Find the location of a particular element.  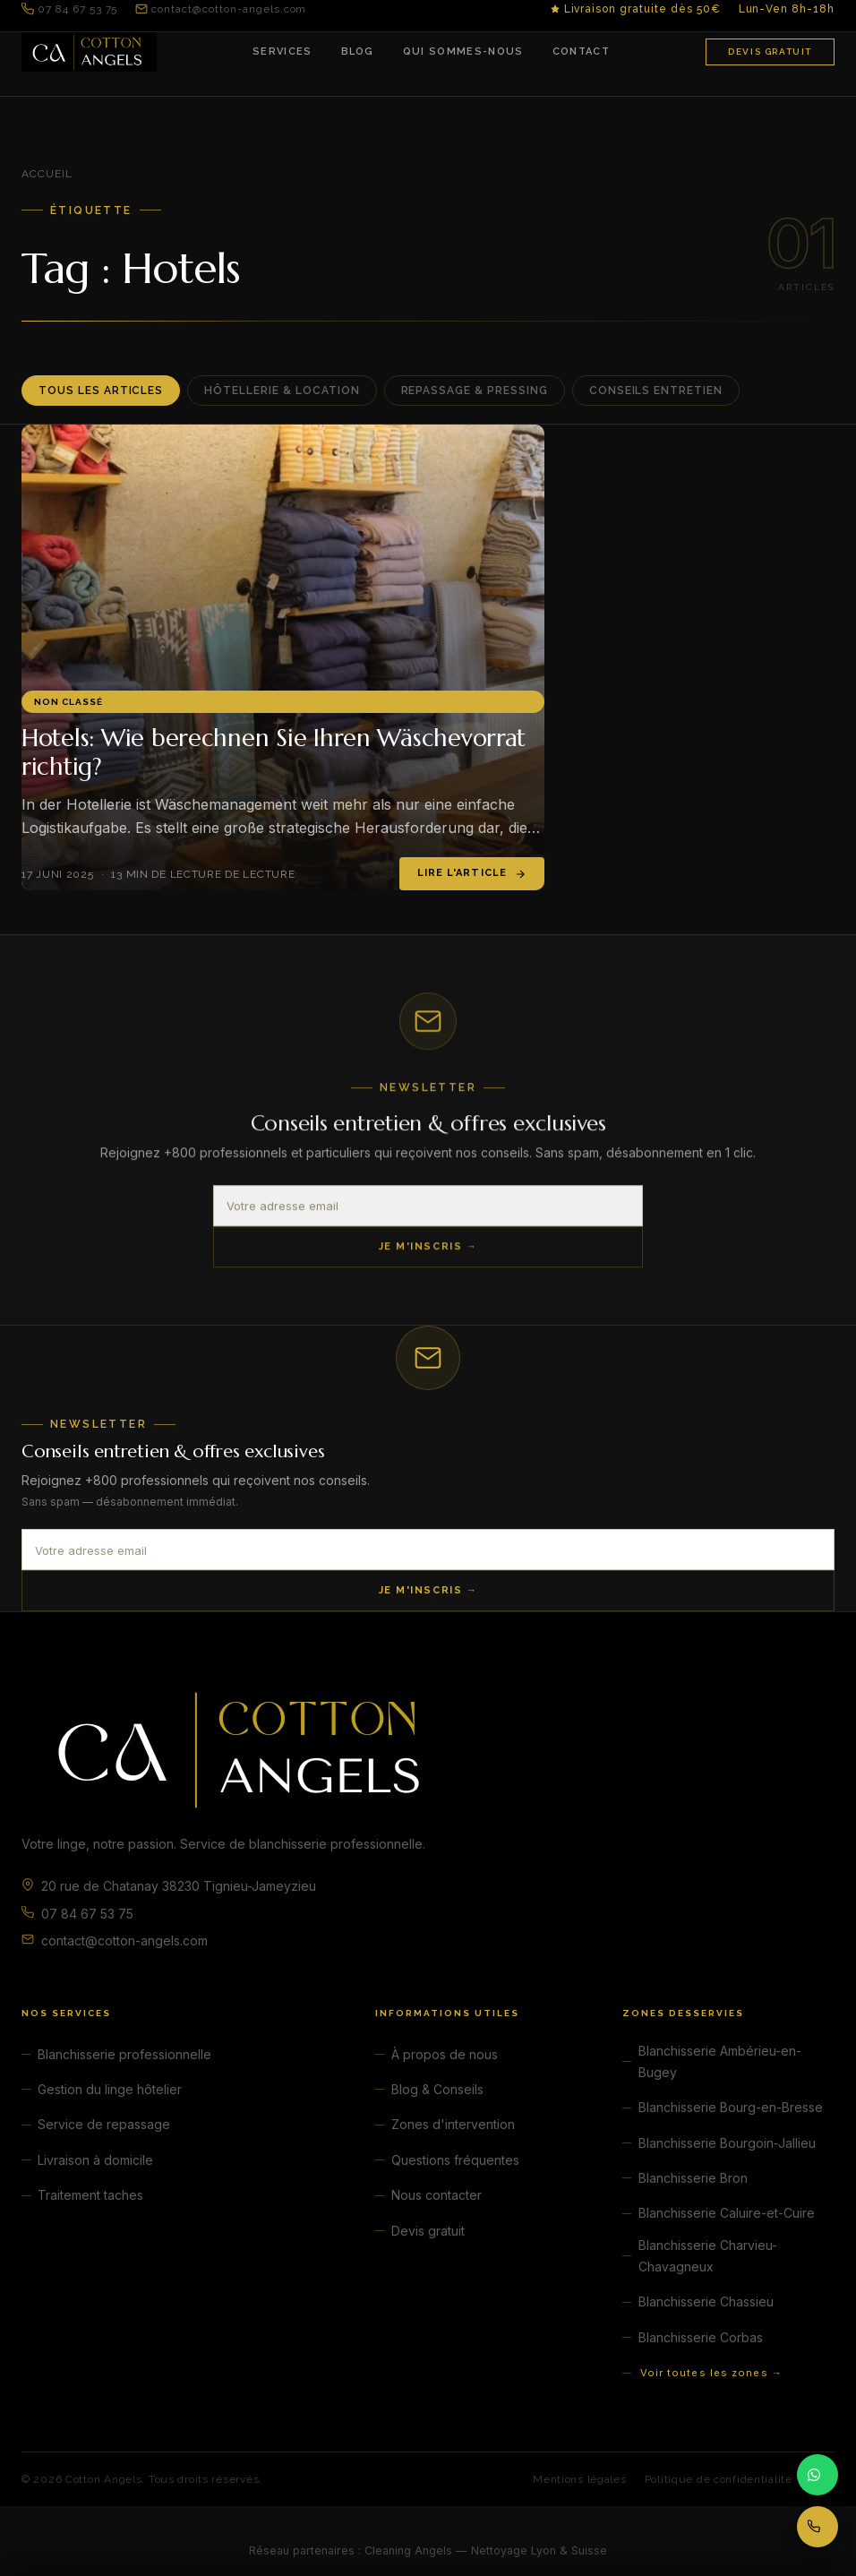

Voir toutes les zones → is located at coordinates (711, 2372).